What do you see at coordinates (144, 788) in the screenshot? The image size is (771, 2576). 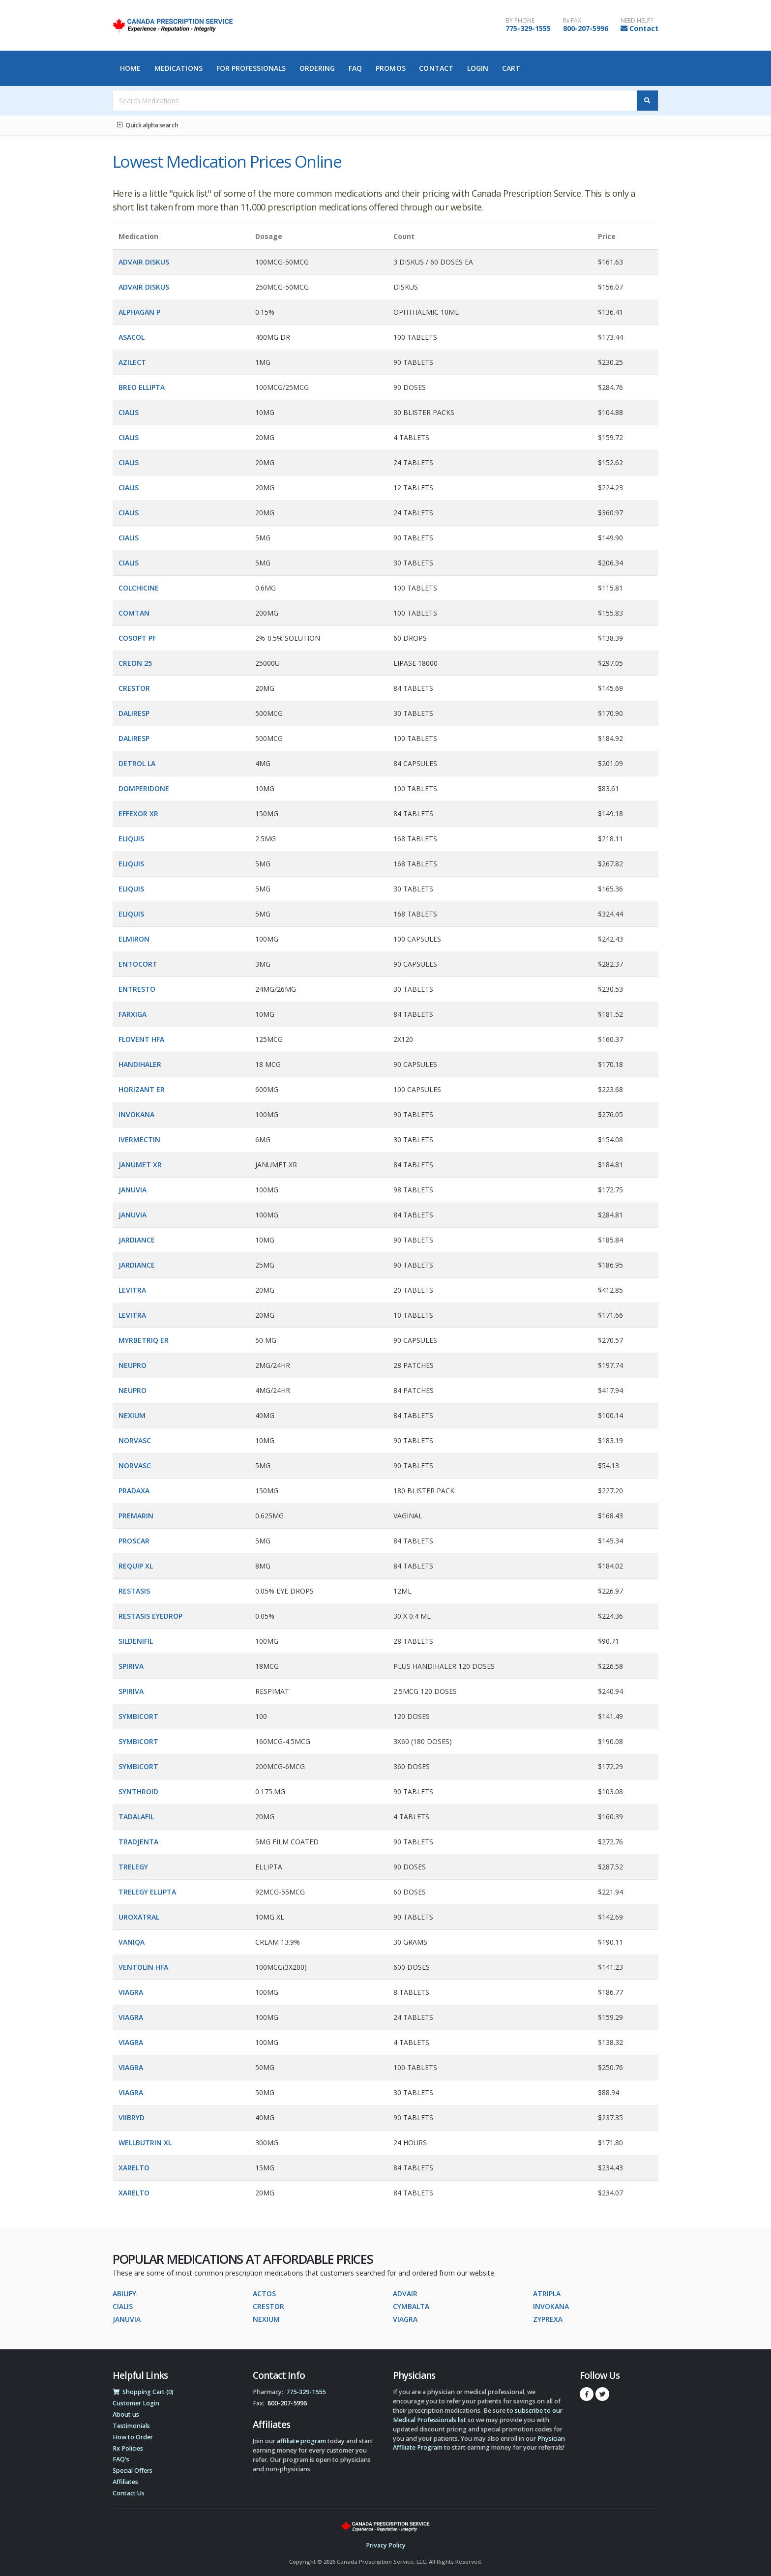 I see `DOMPERIDONE` at bounding box center [144, 788].